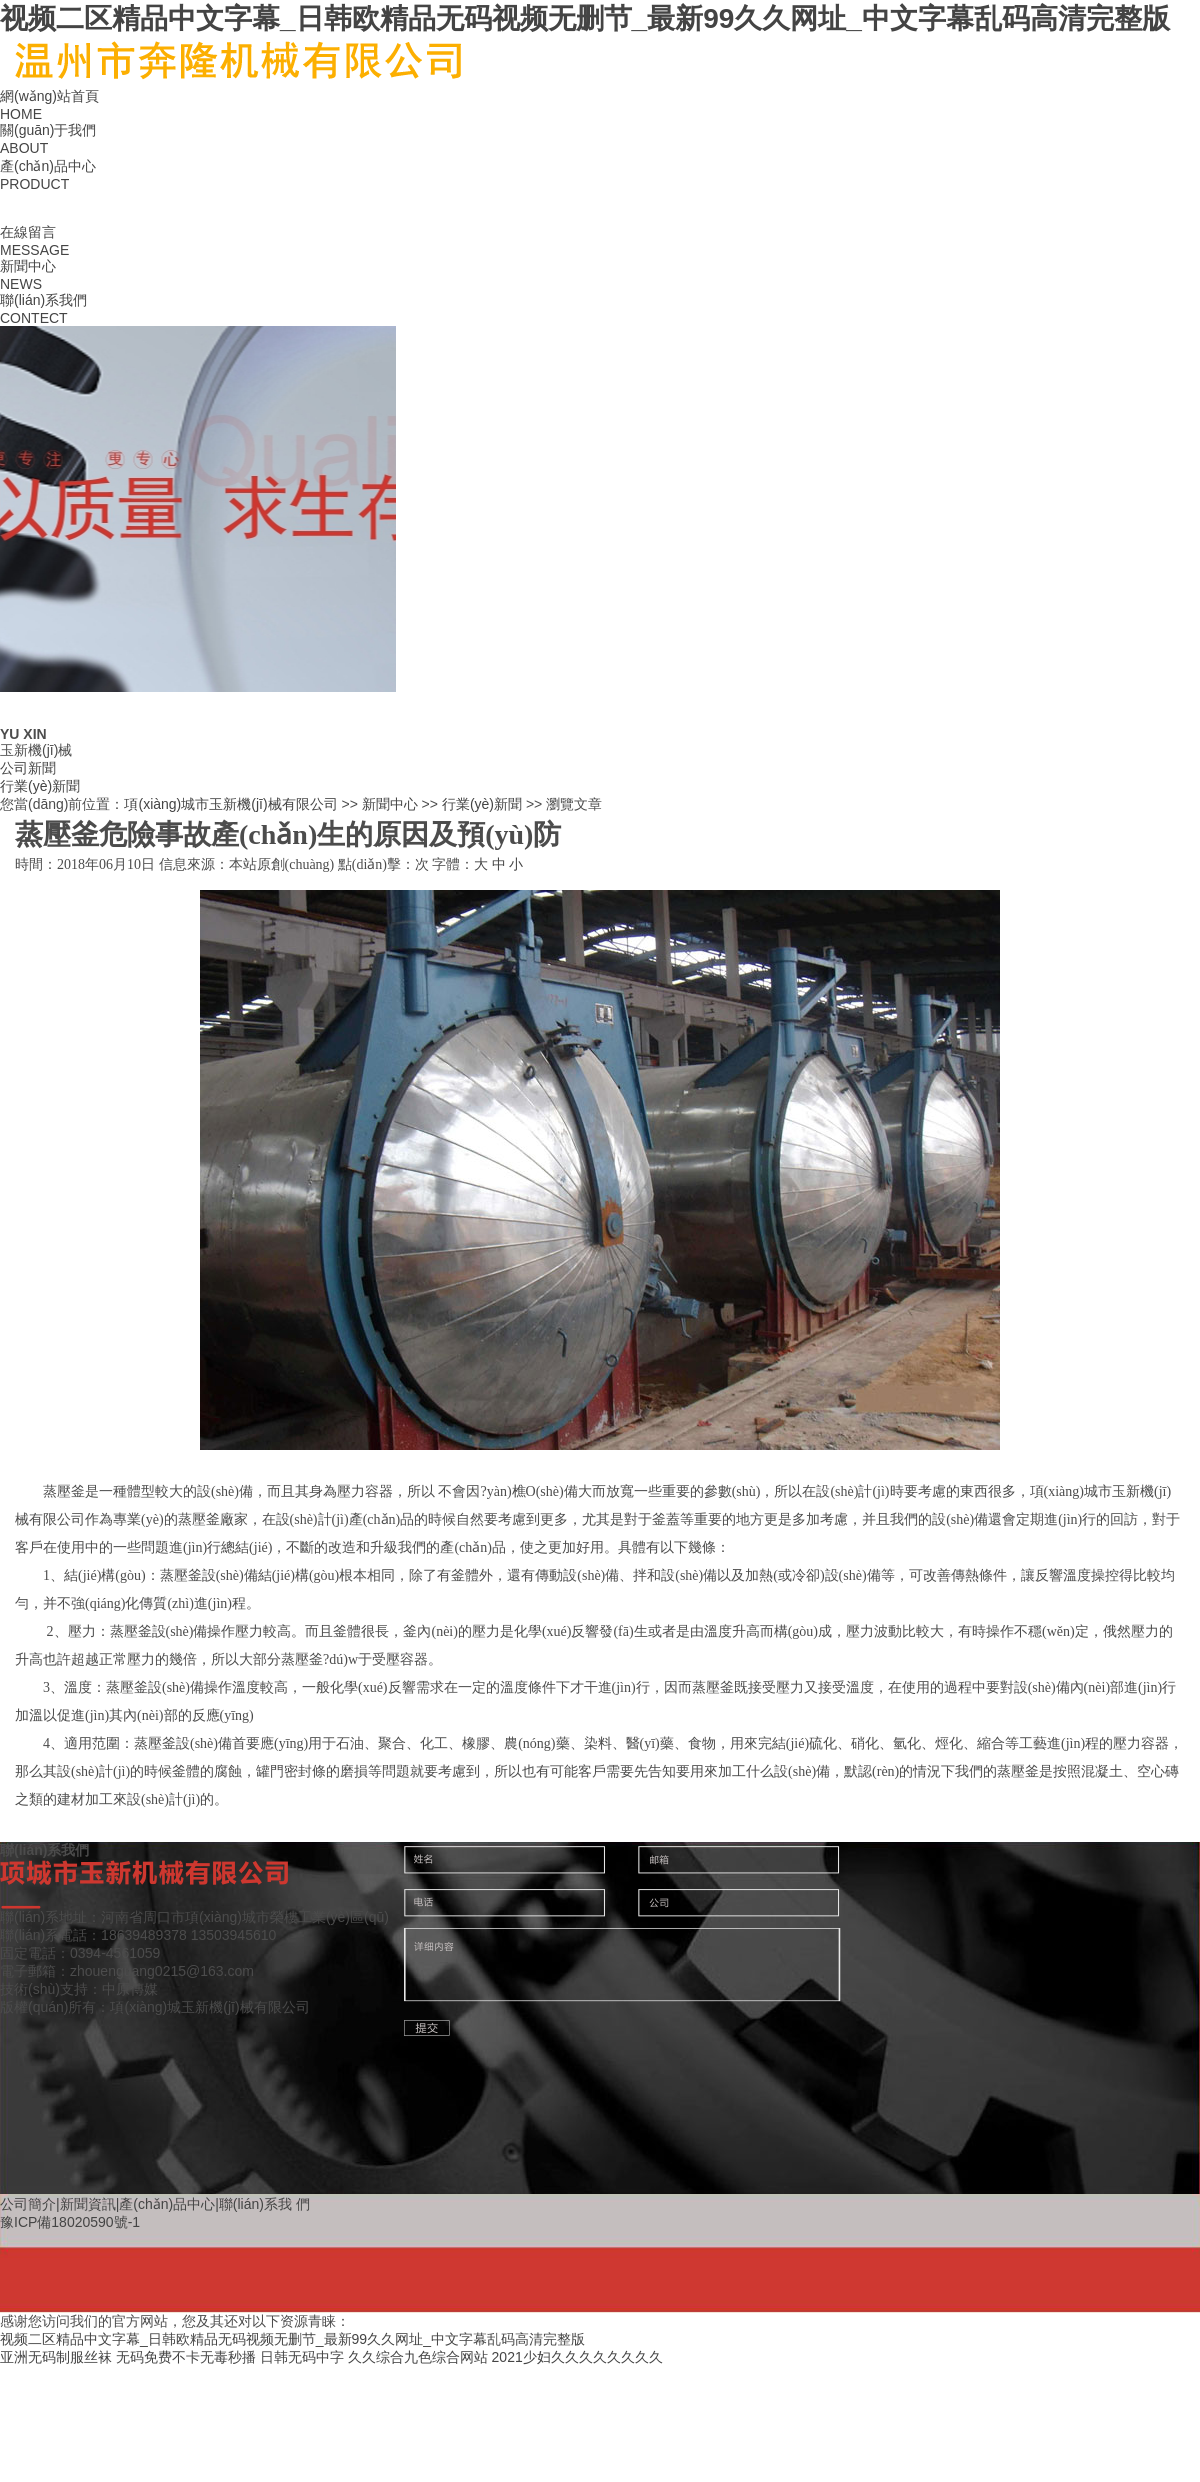 This screenshot has height=2482, width=1200. What do you see at coordinates (186, 2357) in the screenshot?
I see `无码免费不卡无毒秒播` at bounding box center [186, 2357].